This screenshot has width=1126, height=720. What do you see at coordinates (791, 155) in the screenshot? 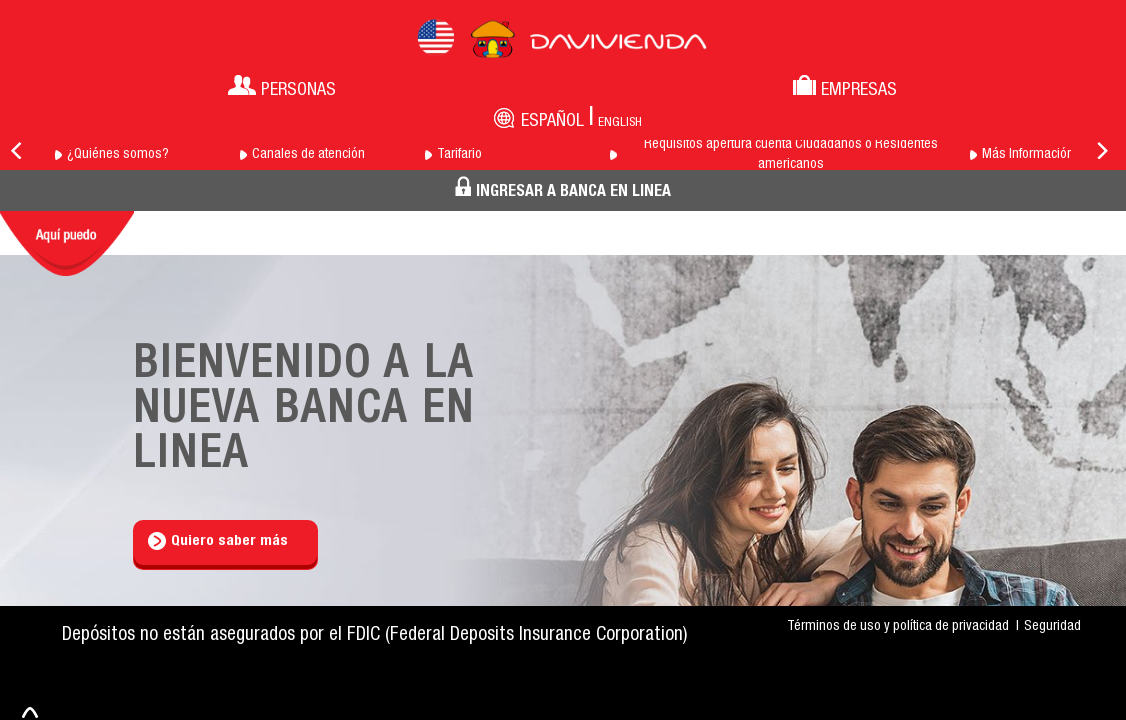
I see `Requisitos apertura cuenta Ciudadanos o Residentes americanos` at bounding box center [791, 155].